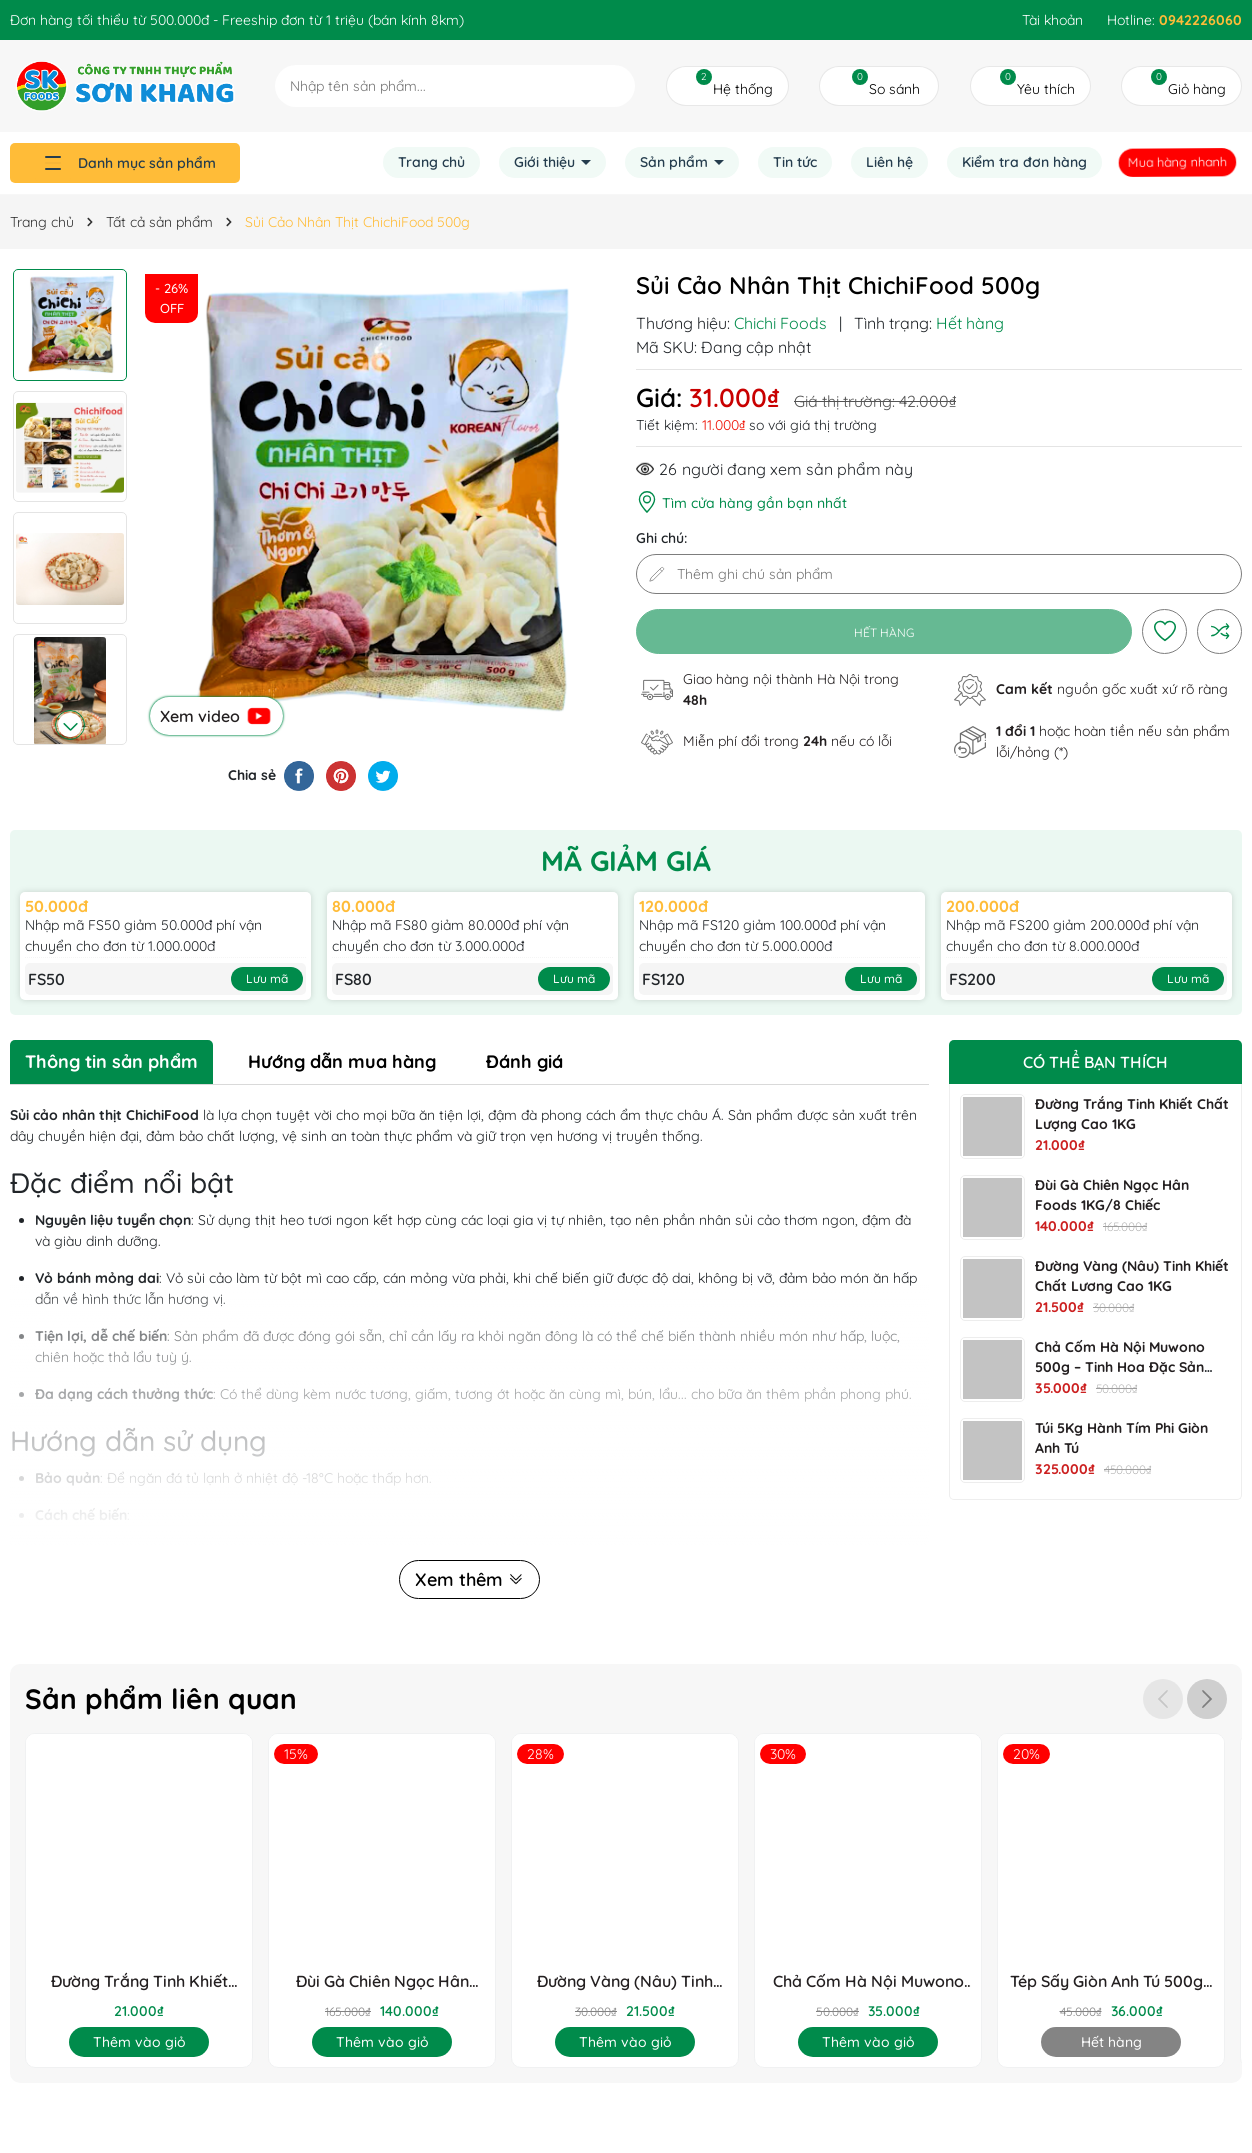  Describe the element at coordinates (1177, 162) in the screenshot. I see `Mua hàng nhanh` at that location.